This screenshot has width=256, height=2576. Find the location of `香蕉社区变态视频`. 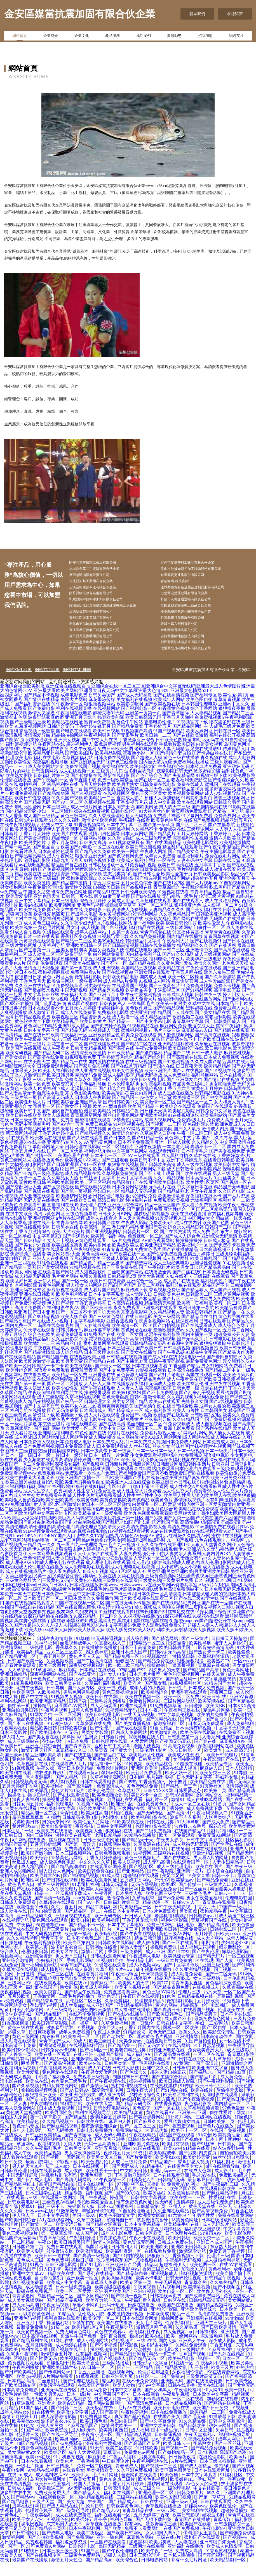

香蕉社区变态视频 is located at coordinates (78, 950).